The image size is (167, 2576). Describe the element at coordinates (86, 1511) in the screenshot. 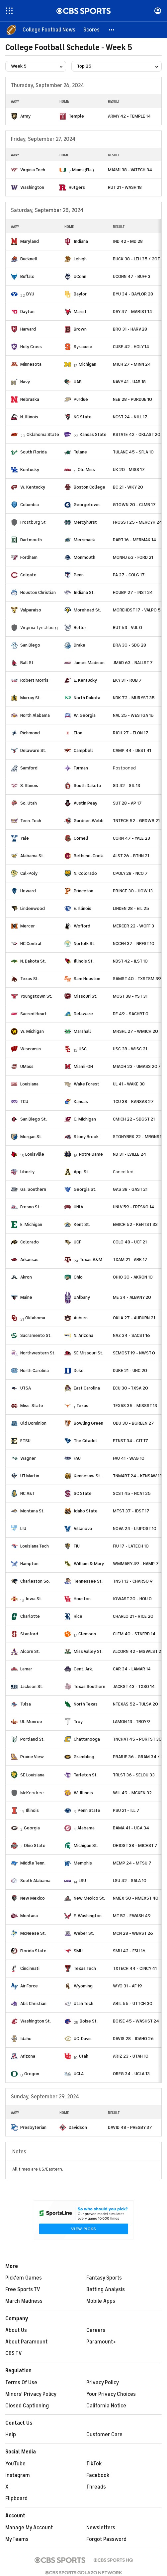

I see `Idaho State` at that location.